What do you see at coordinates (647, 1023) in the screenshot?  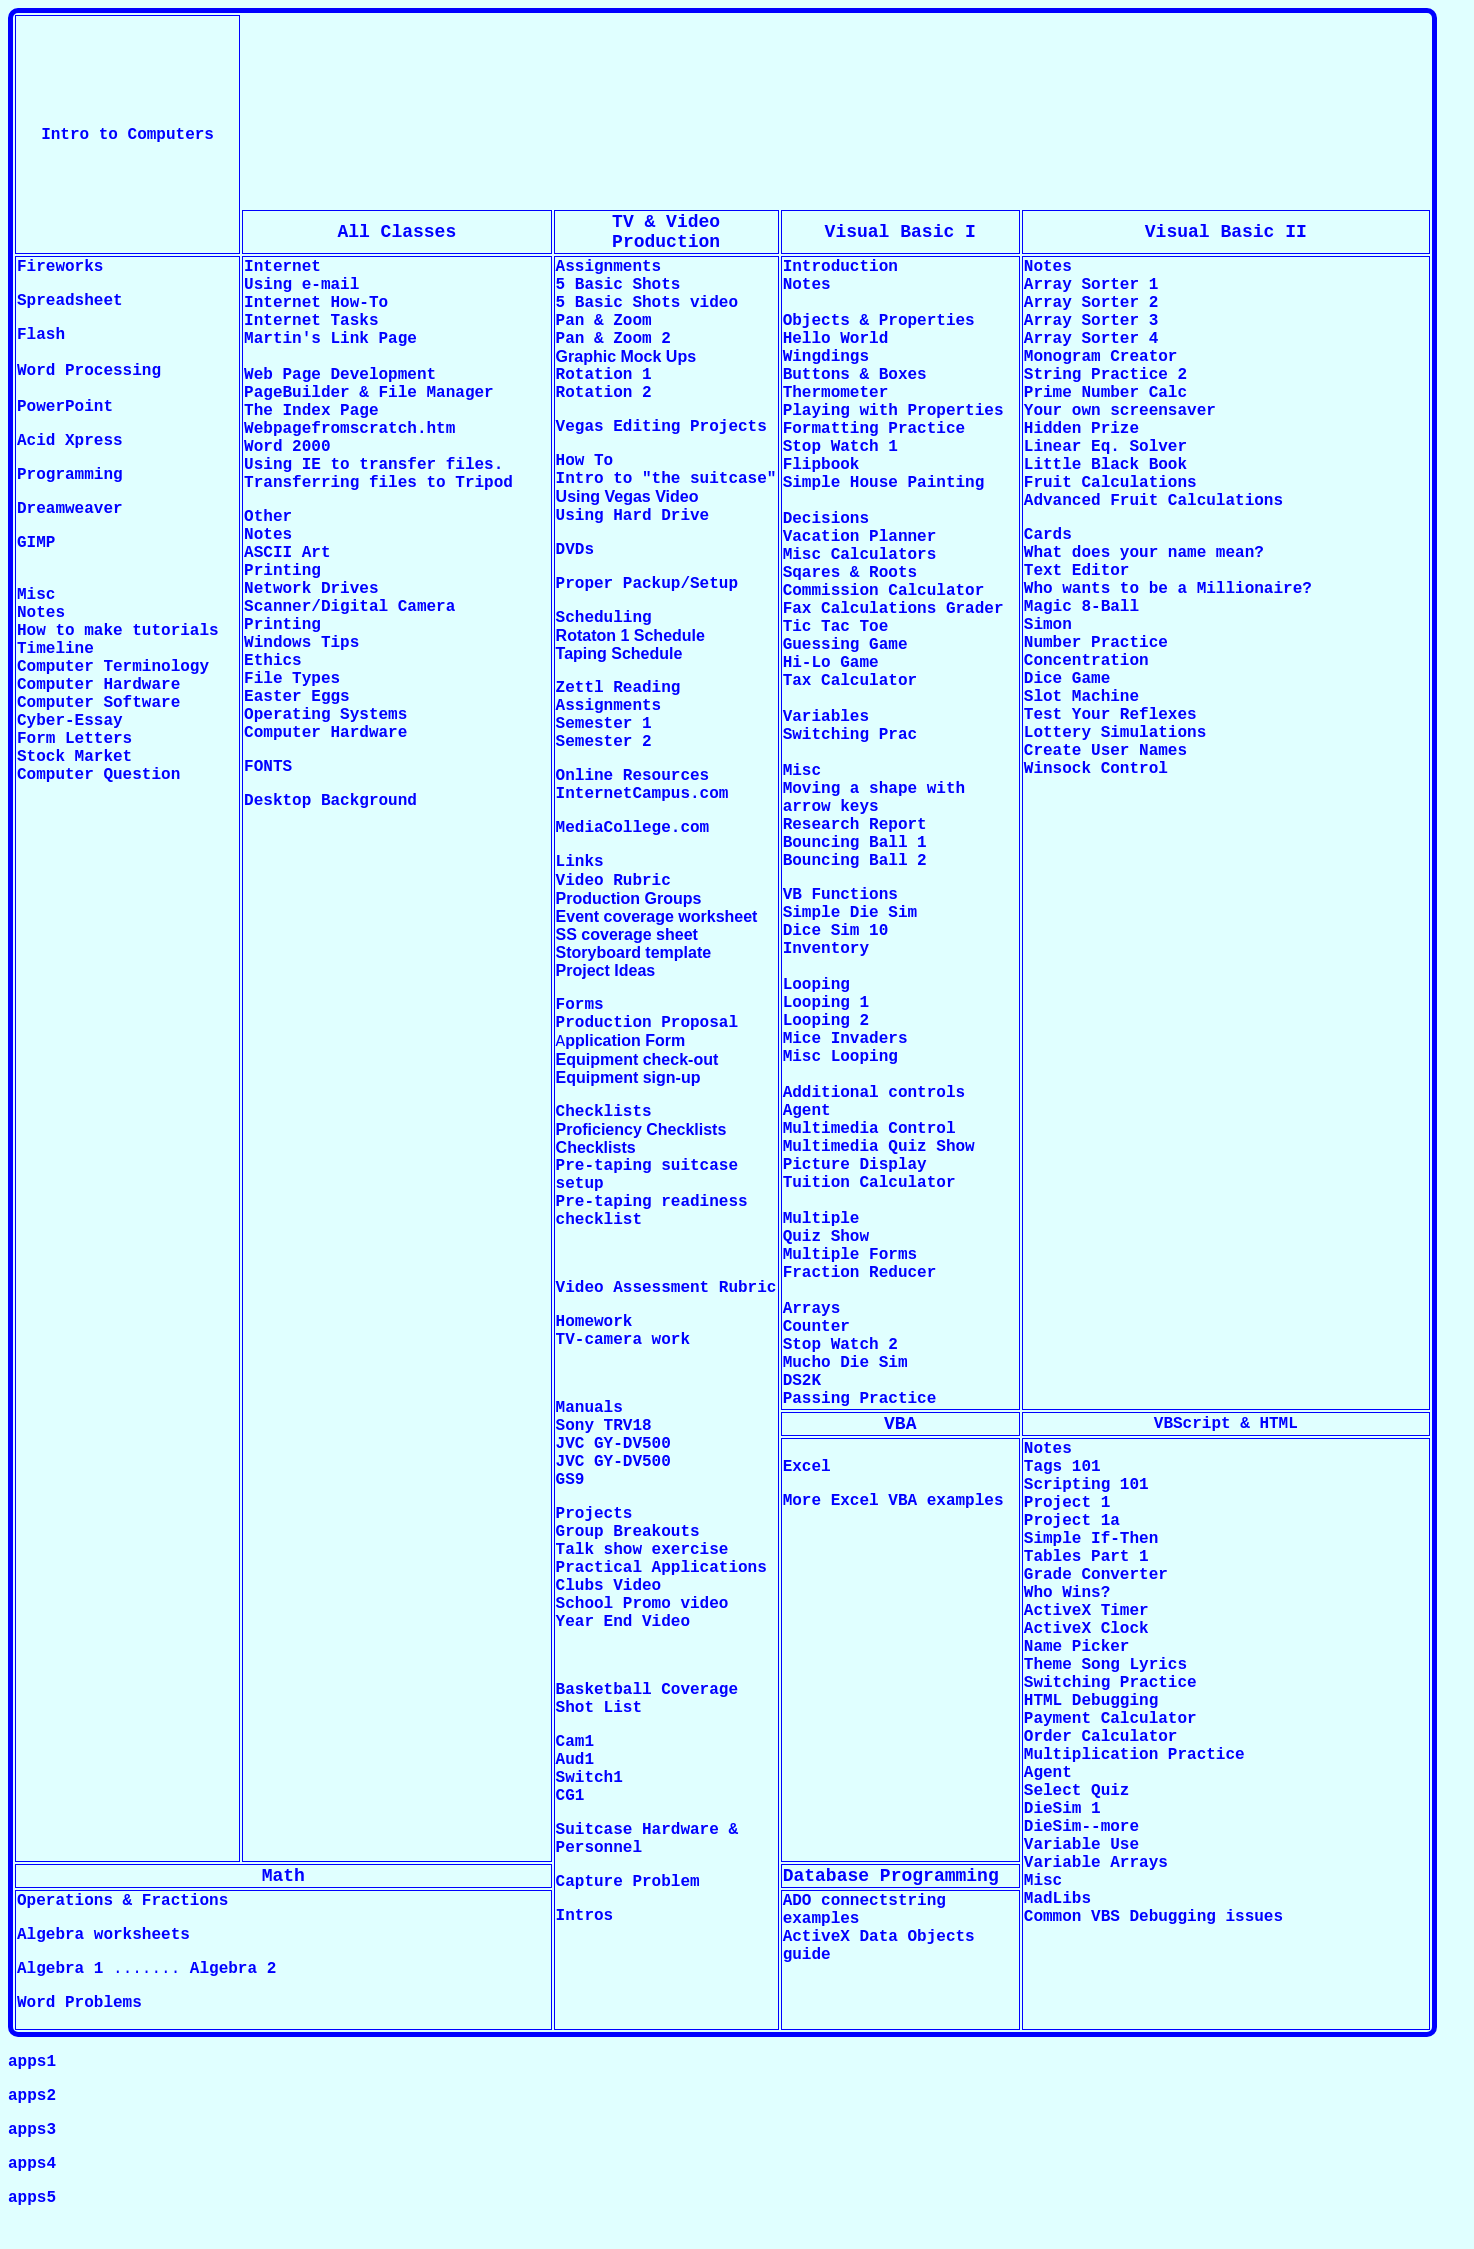 I see `Production Proposal` at bounding box center [647, 1023].